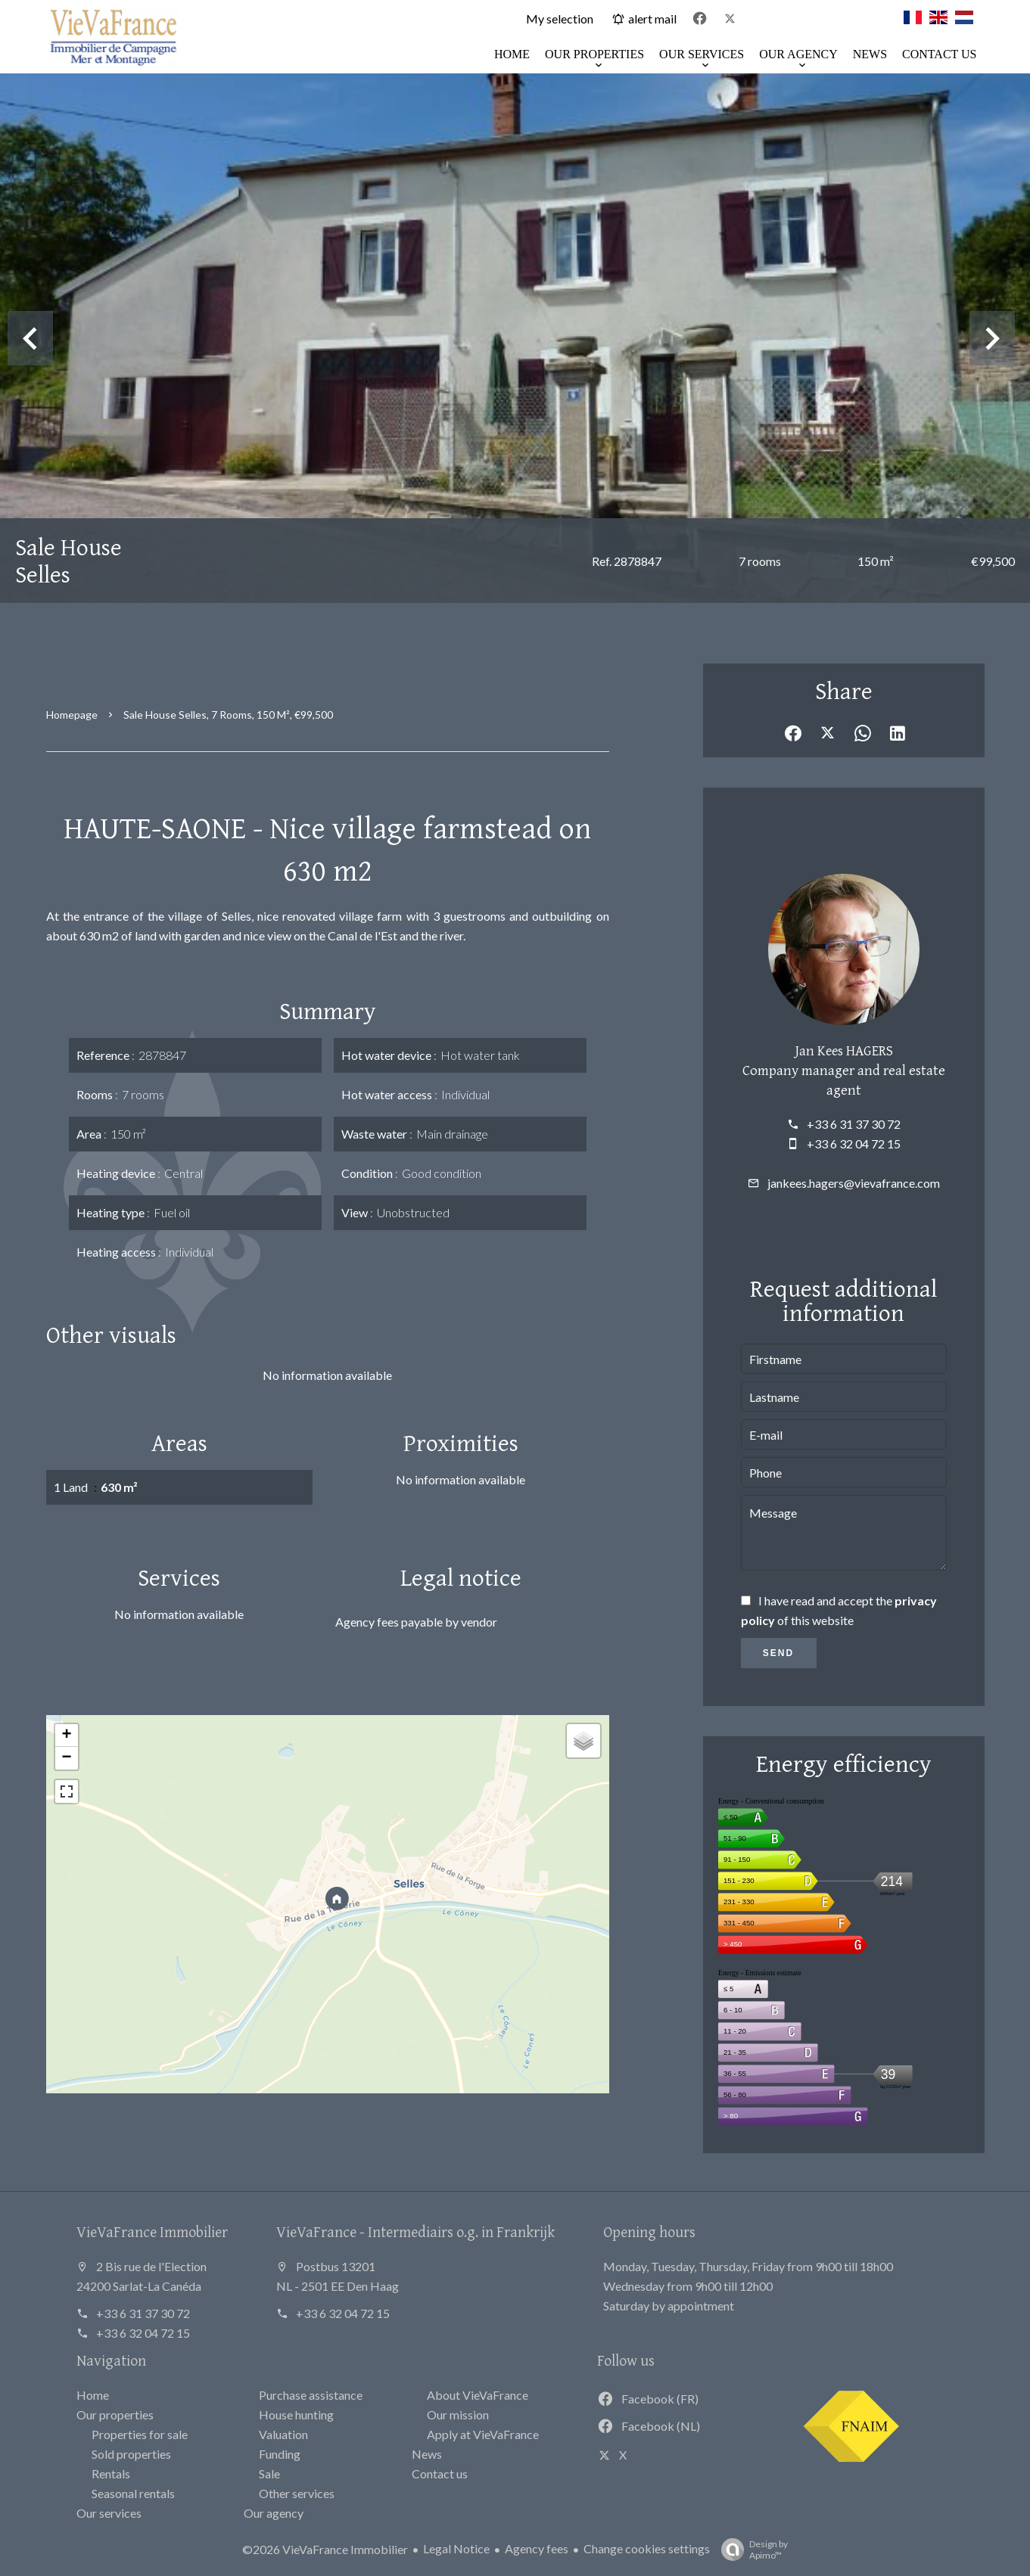 This screenshot has width=1030, height=2576. Describe the element at coordinates (325, 2549) in the screenshot. I see `©2026 VieVaFrance Immobilier` at that location.